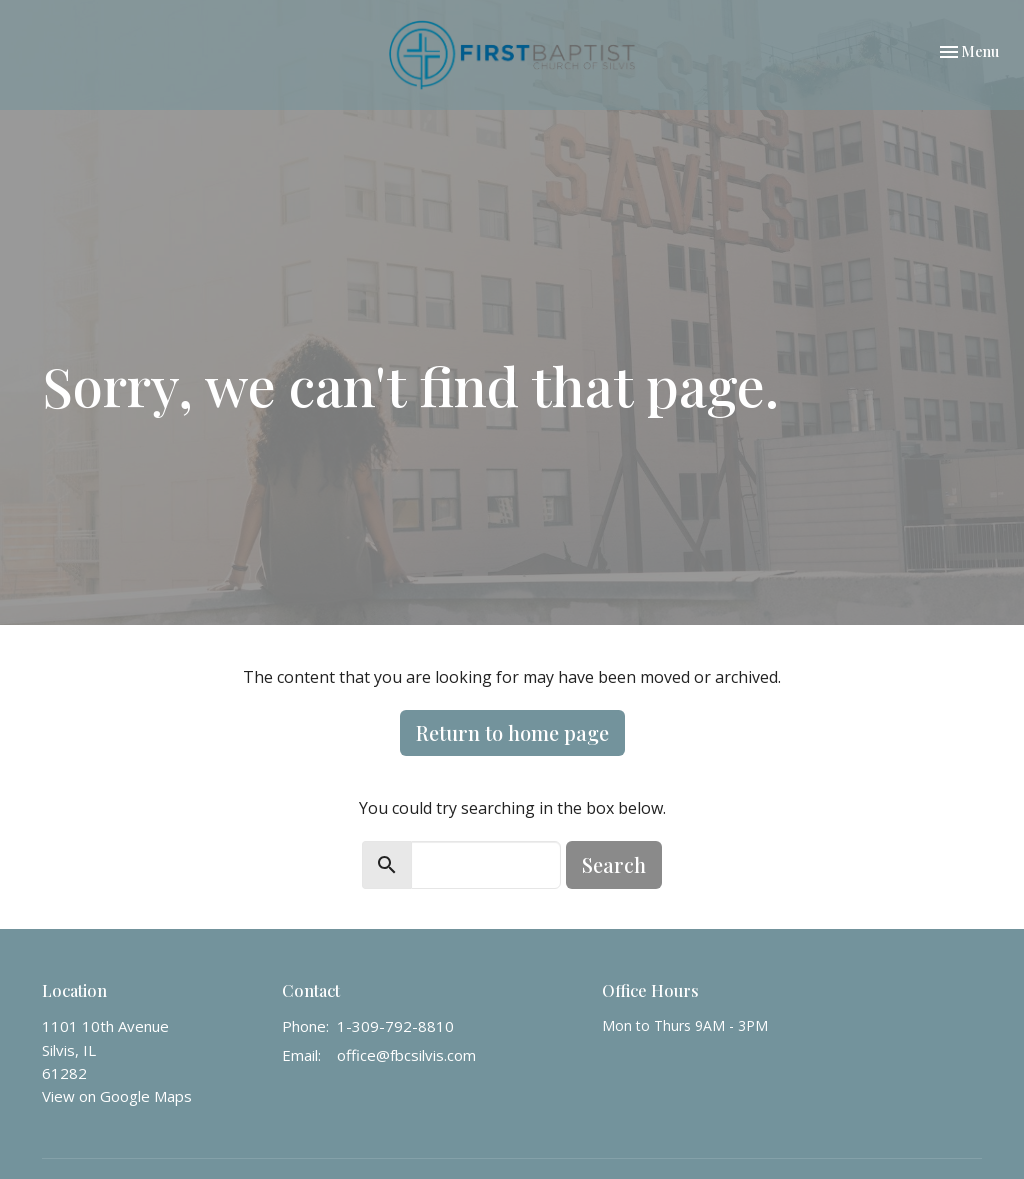 This screenshot has height=1179, width=1024. What do you see at coordinates (614, 864) in the screenshot?
I see `Search` at bounding box center [614, 864].